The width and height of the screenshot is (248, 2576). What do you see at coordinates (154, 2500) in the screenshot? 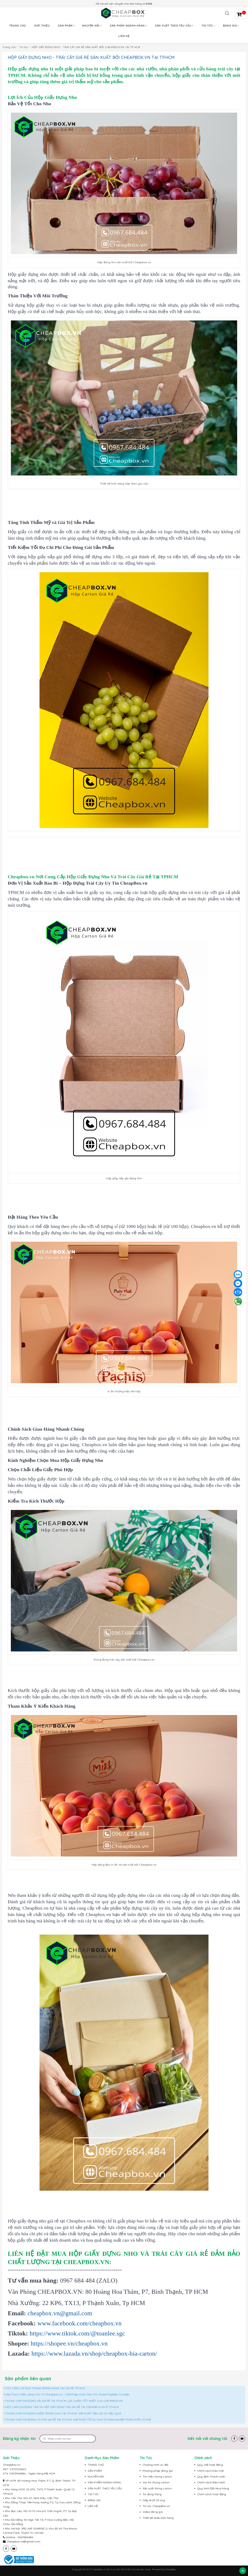
I see `Giấy kraft tổ ong` at bounding box center [154, 2500].